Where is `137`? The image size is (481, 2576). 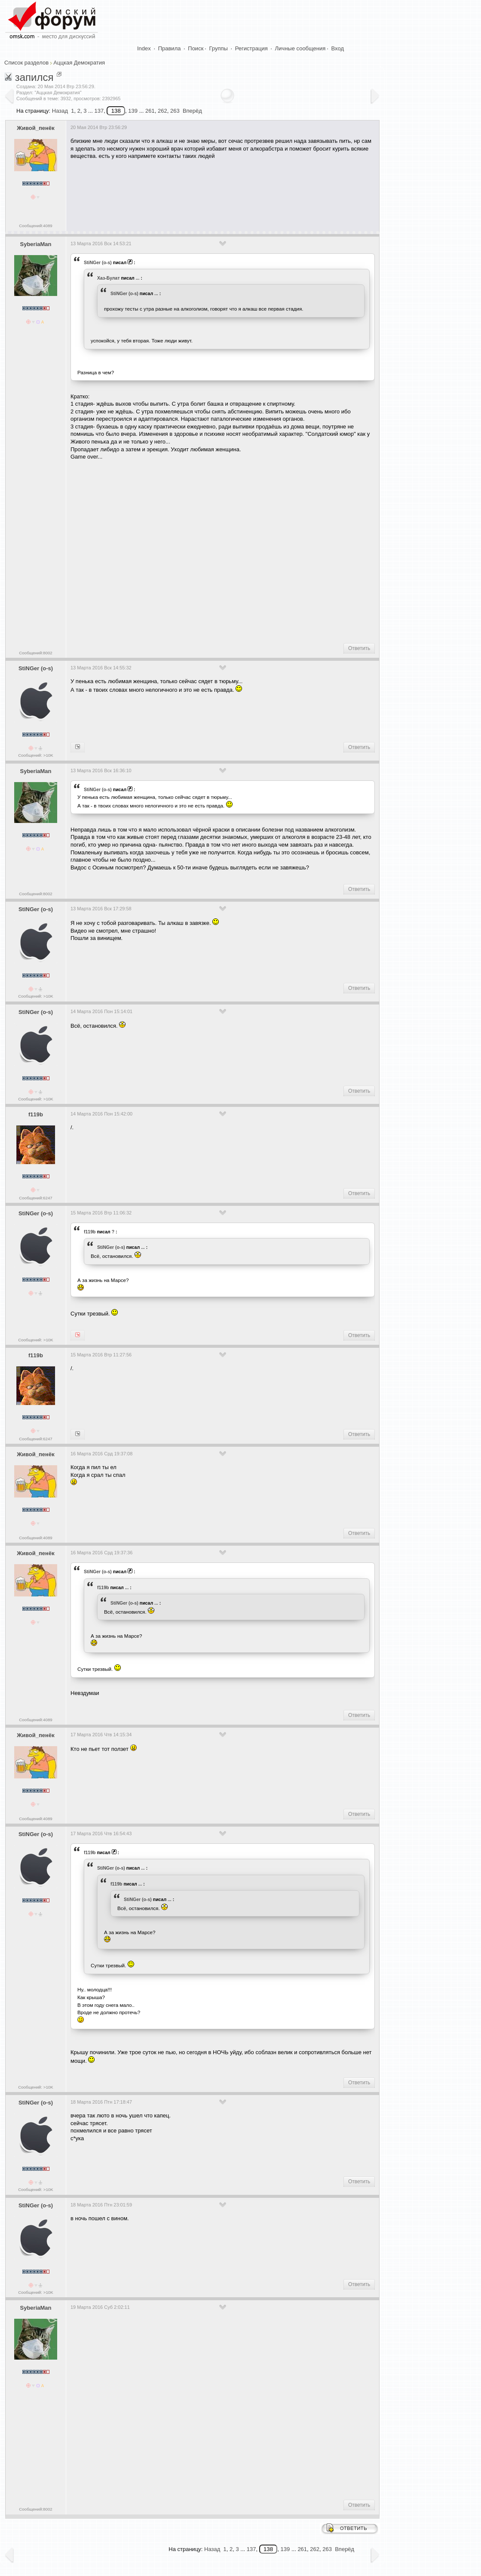 137 is located at coordinates (99, 111).